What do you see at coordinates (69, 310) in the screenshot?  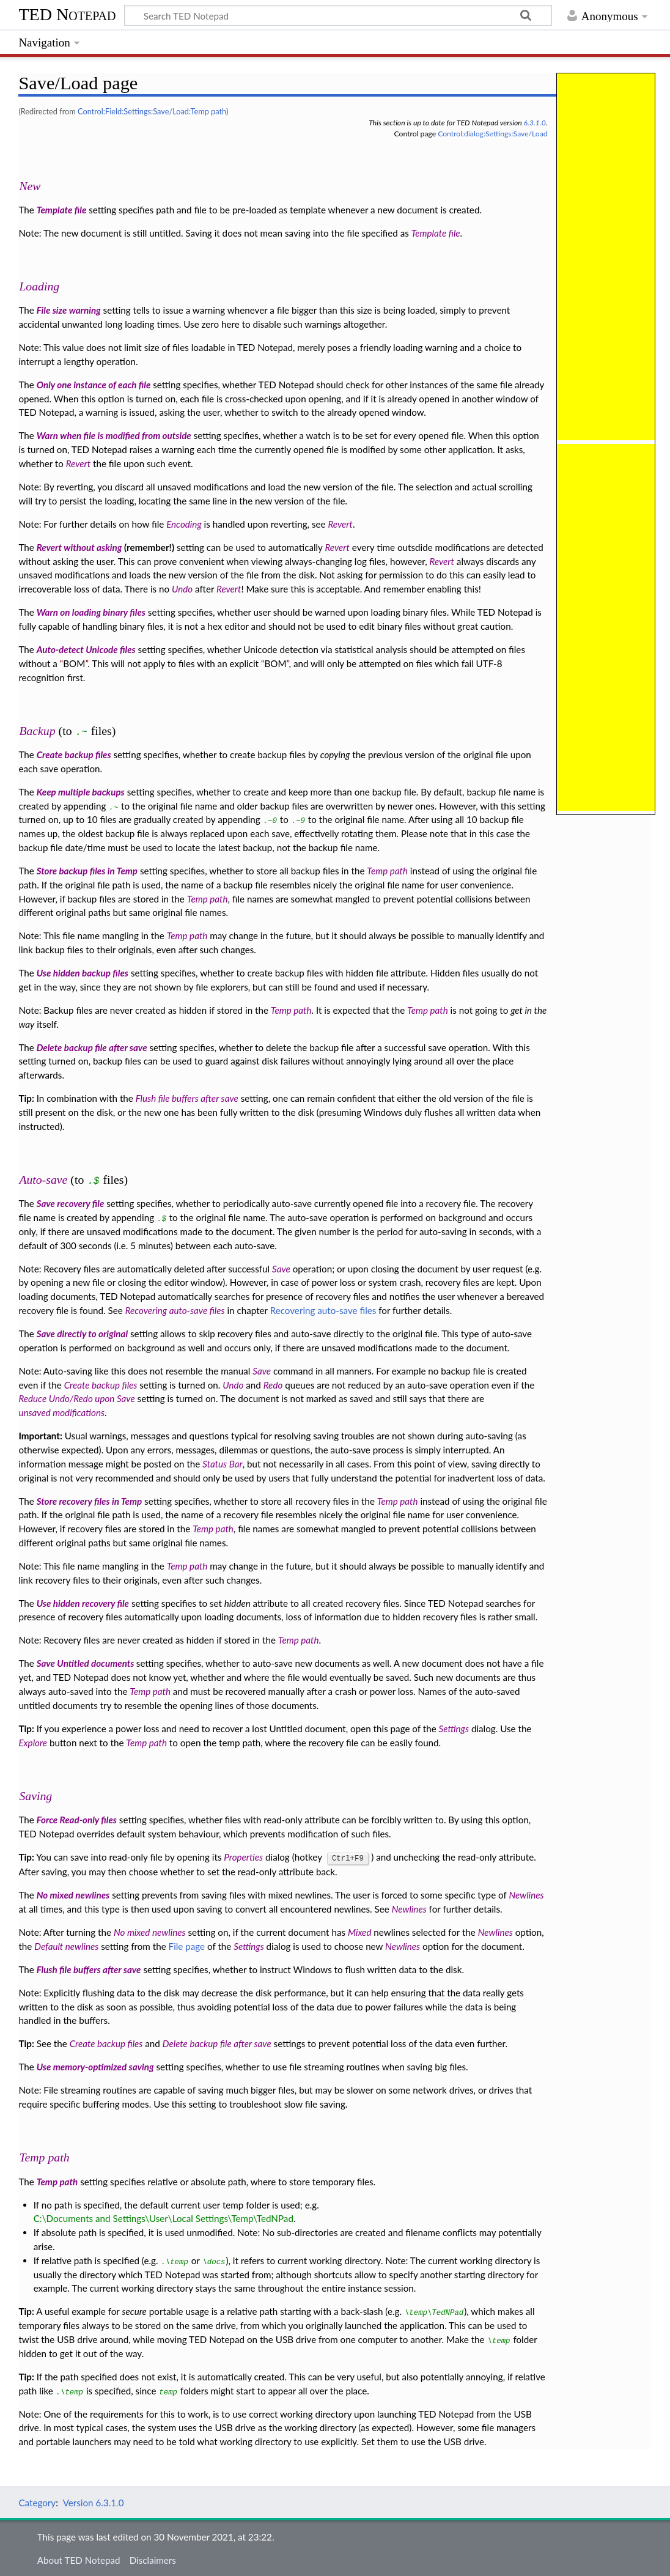 I see `File size warning` at bounding box center [69, 310].